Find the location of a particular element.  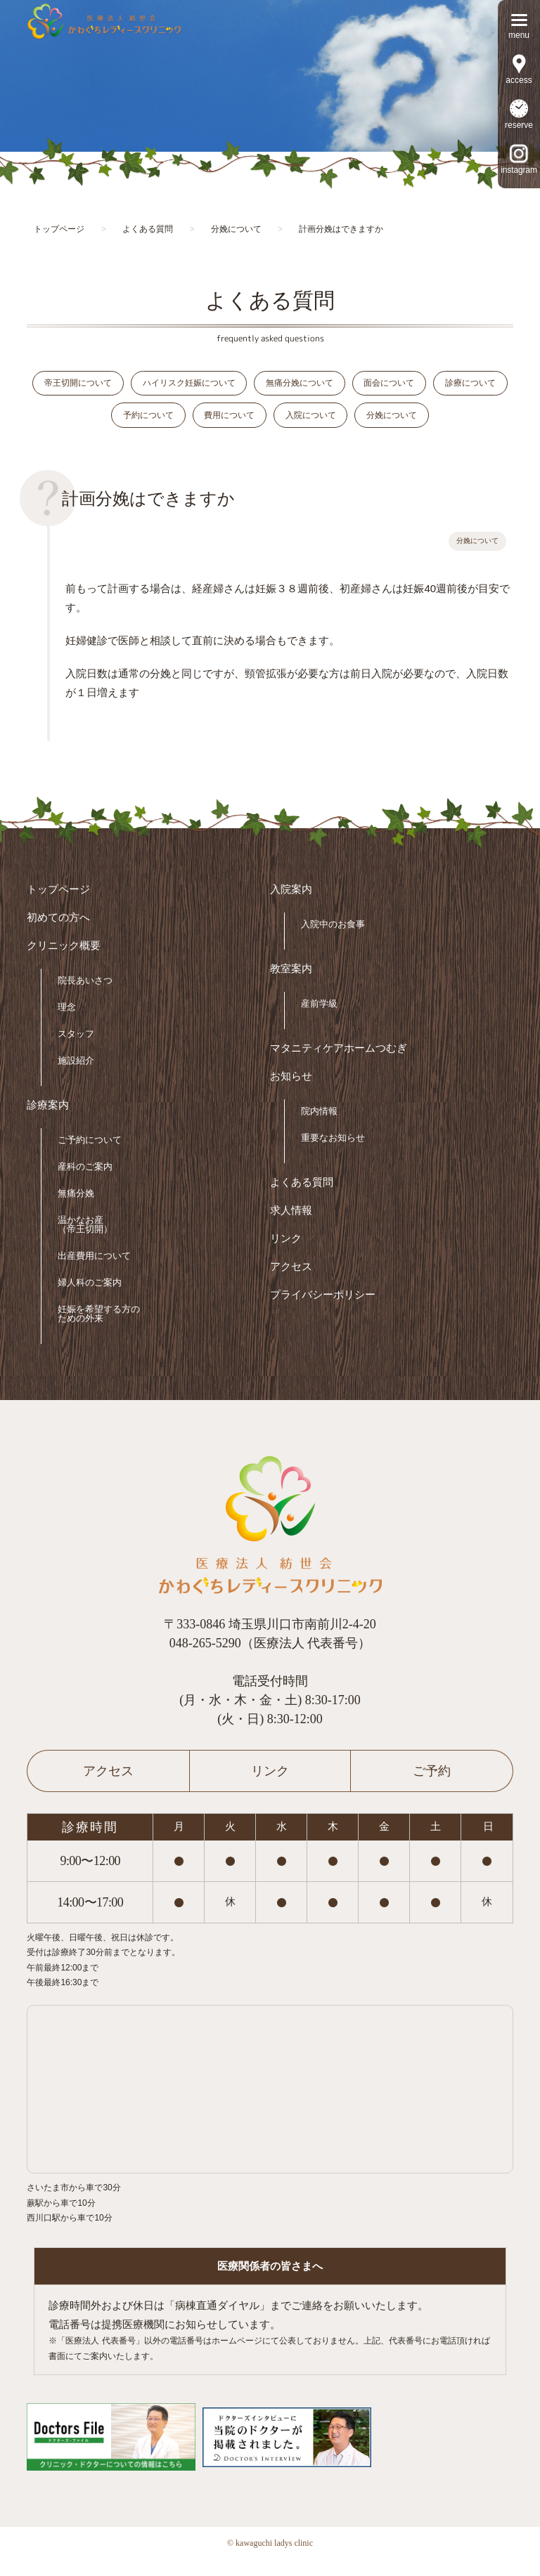

院内情報 is located at coordinates (319, 1126).